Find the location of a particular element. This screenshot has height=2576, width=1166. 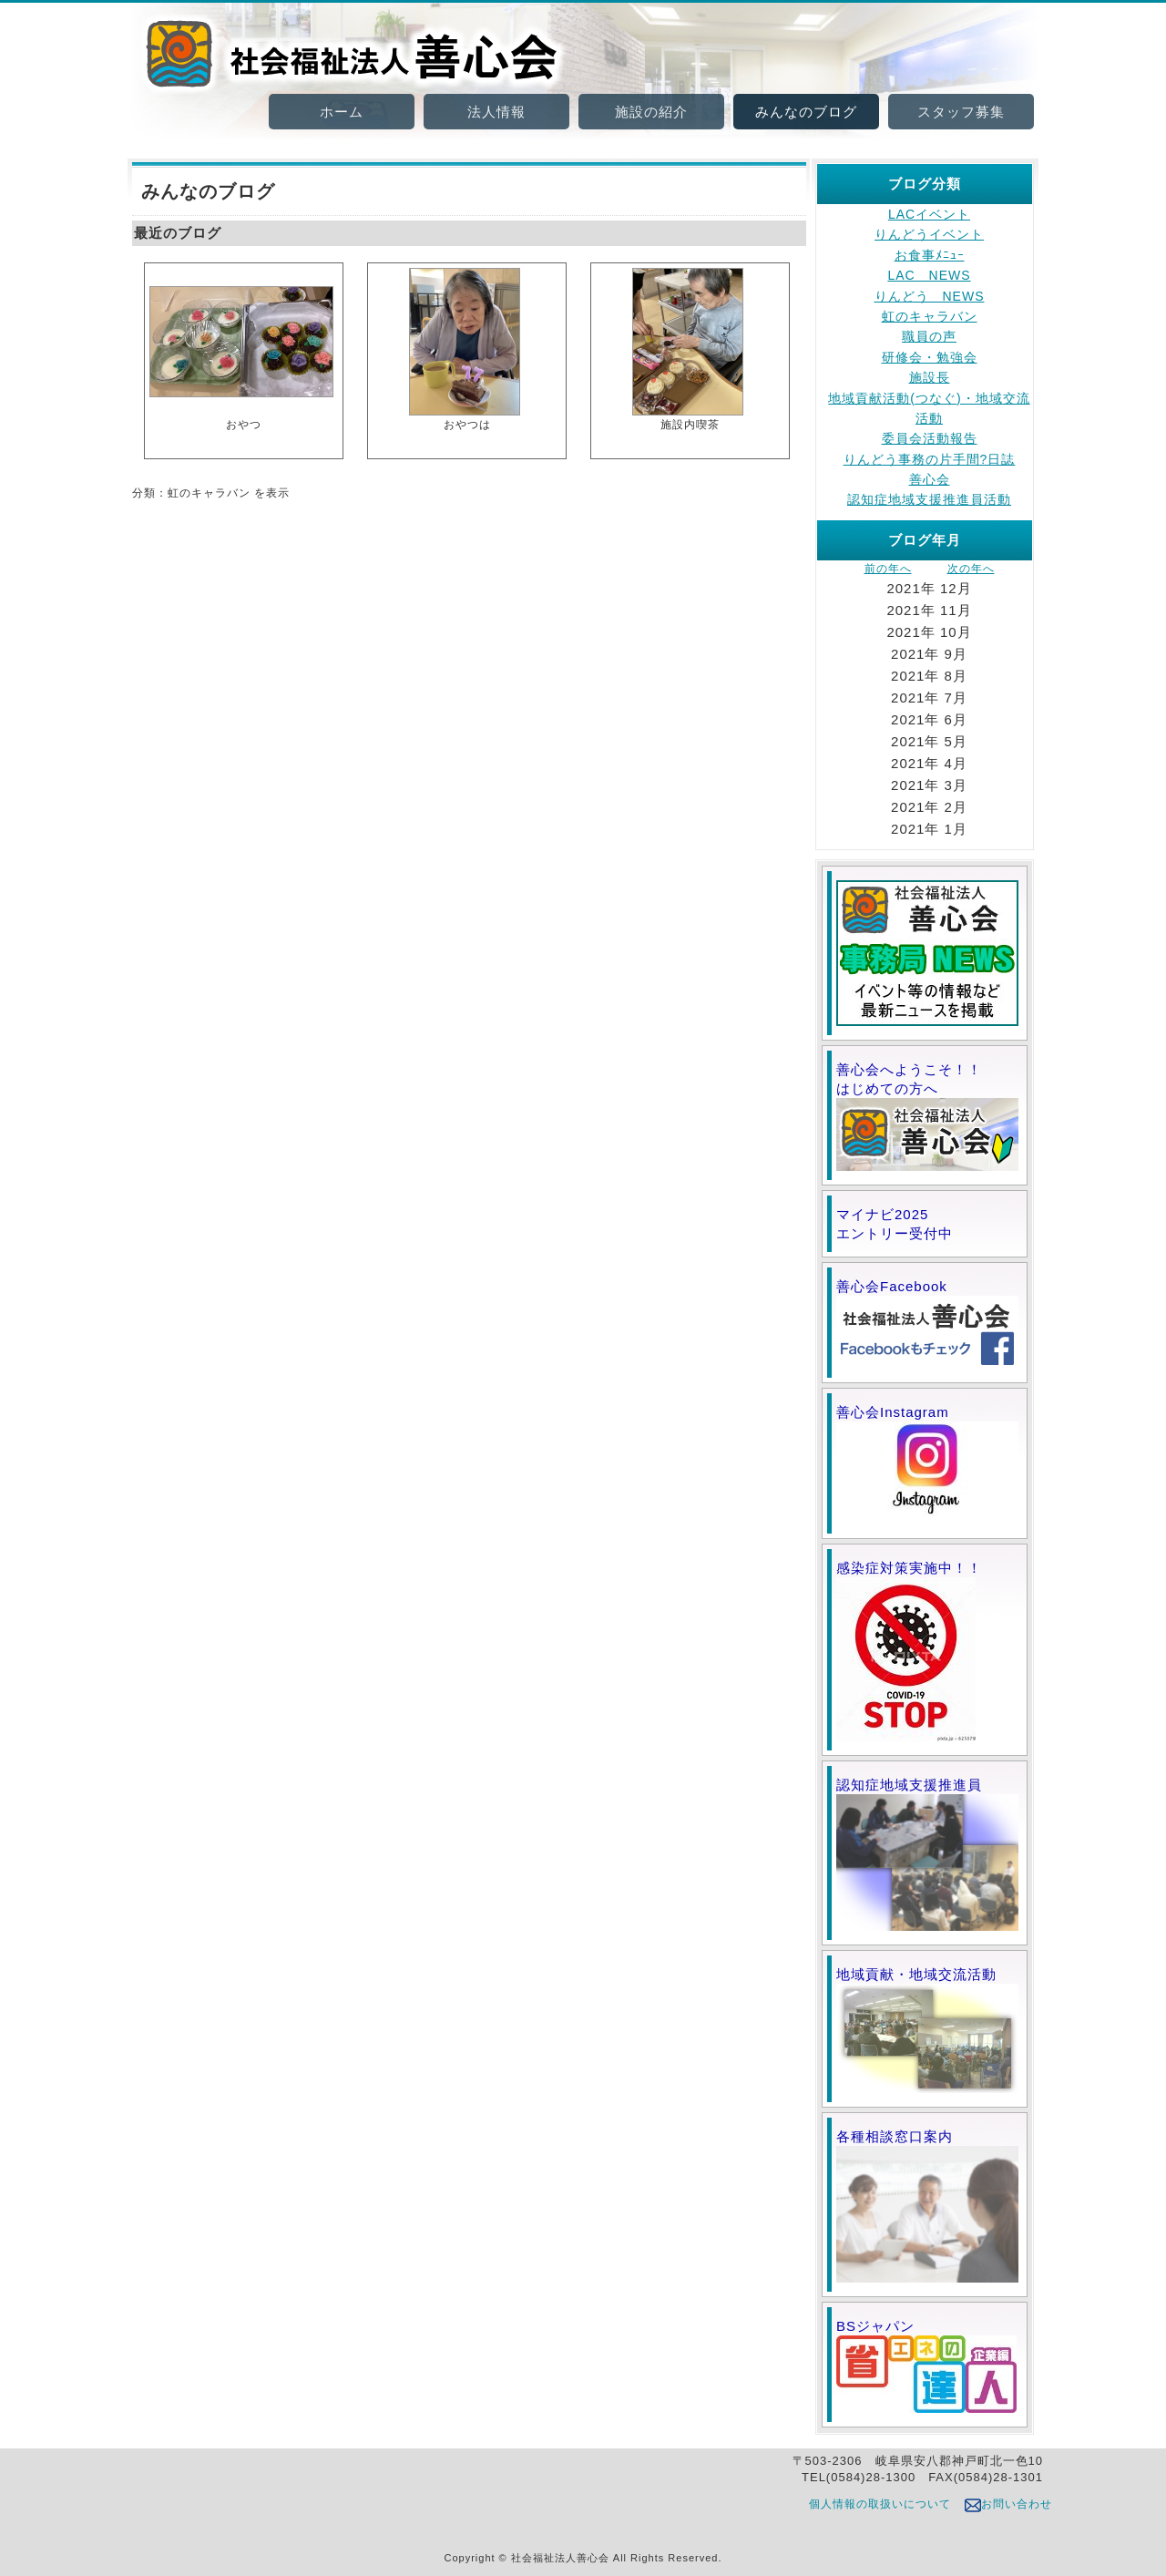

おやつ is located at coordinates (241, 348).